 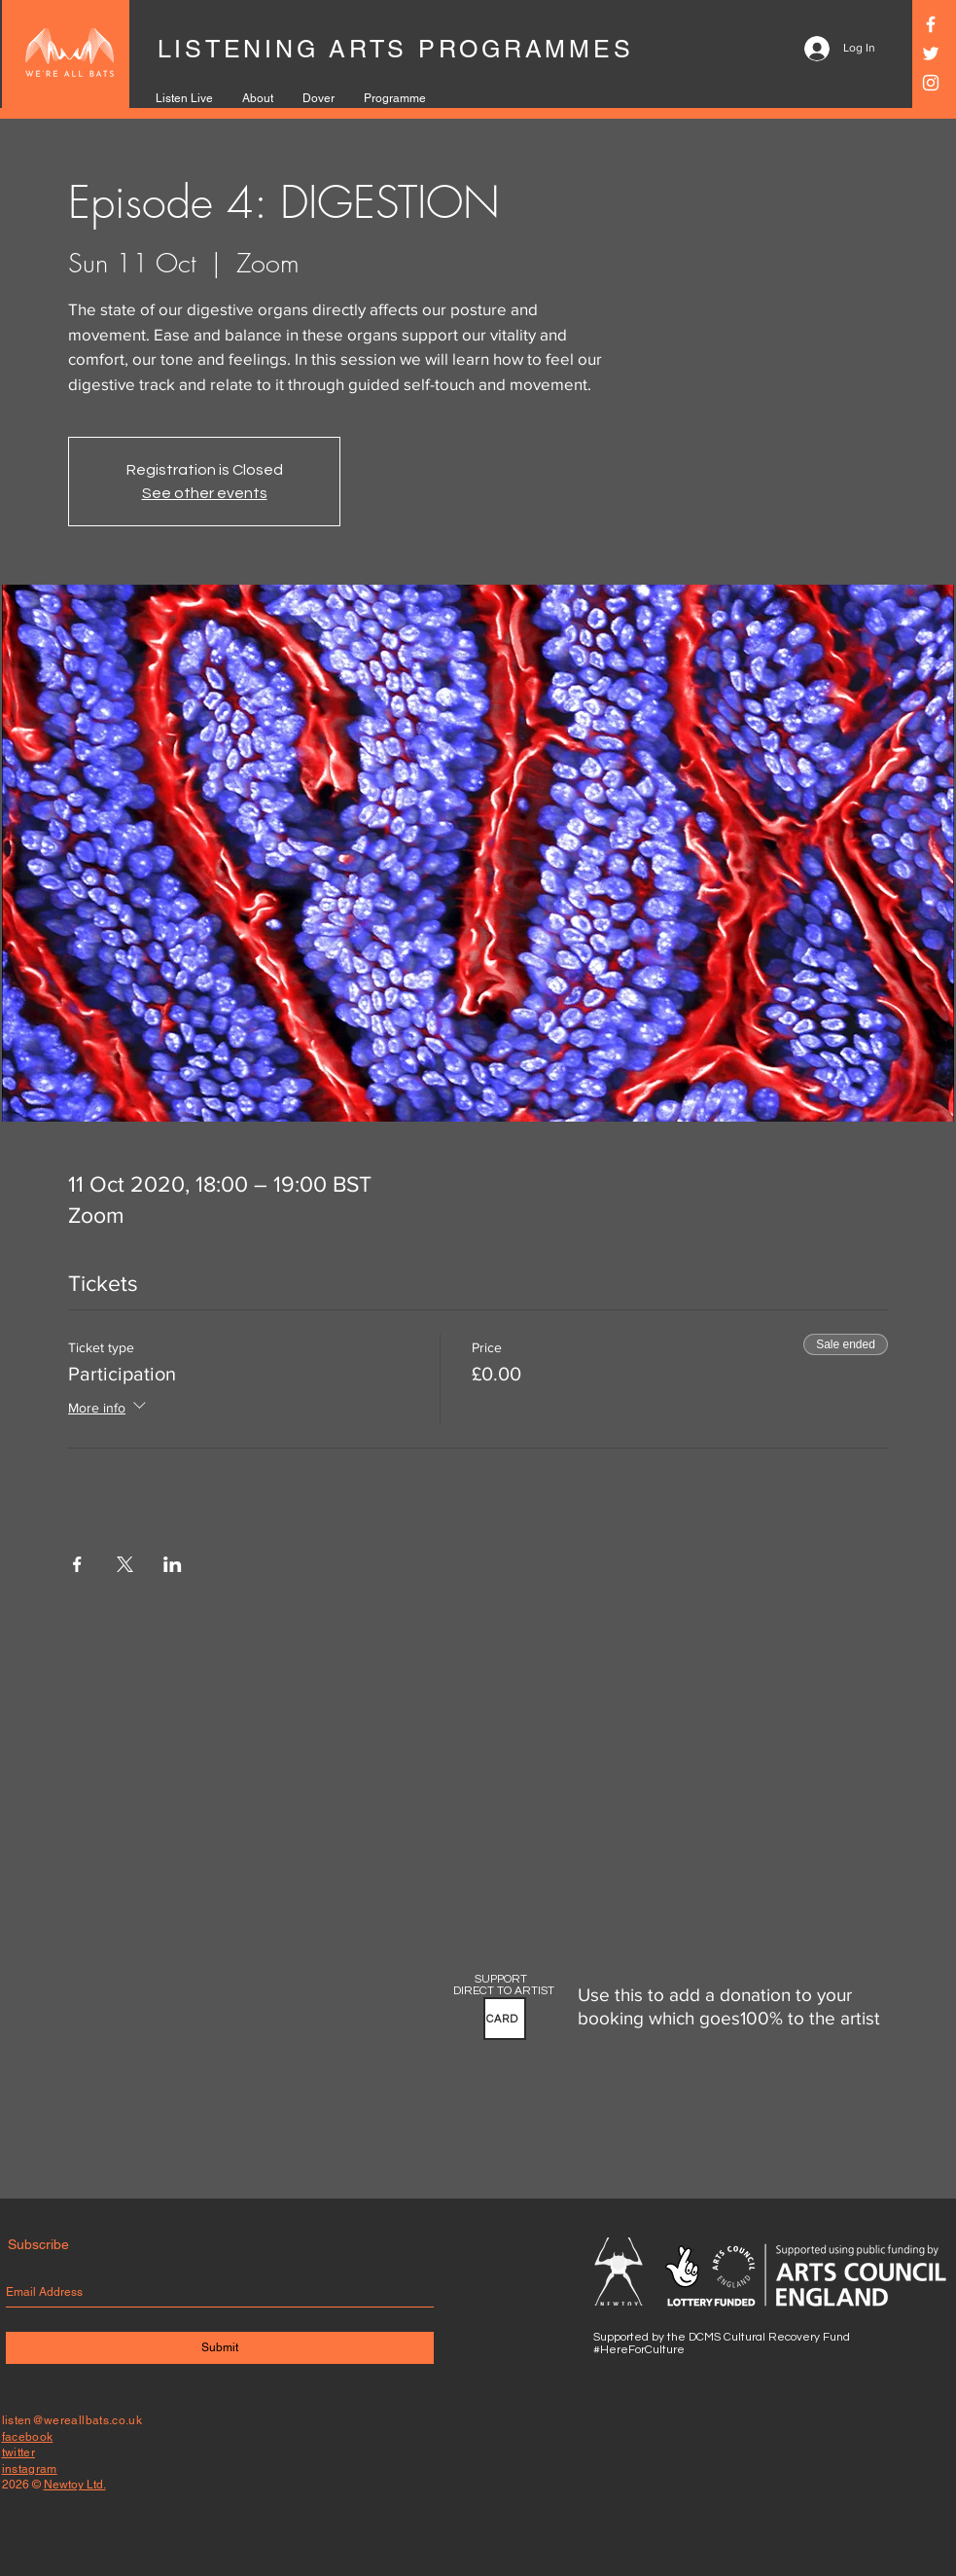 I want to click on [Share event on LinkedIn], so click(x=172, y=1564).